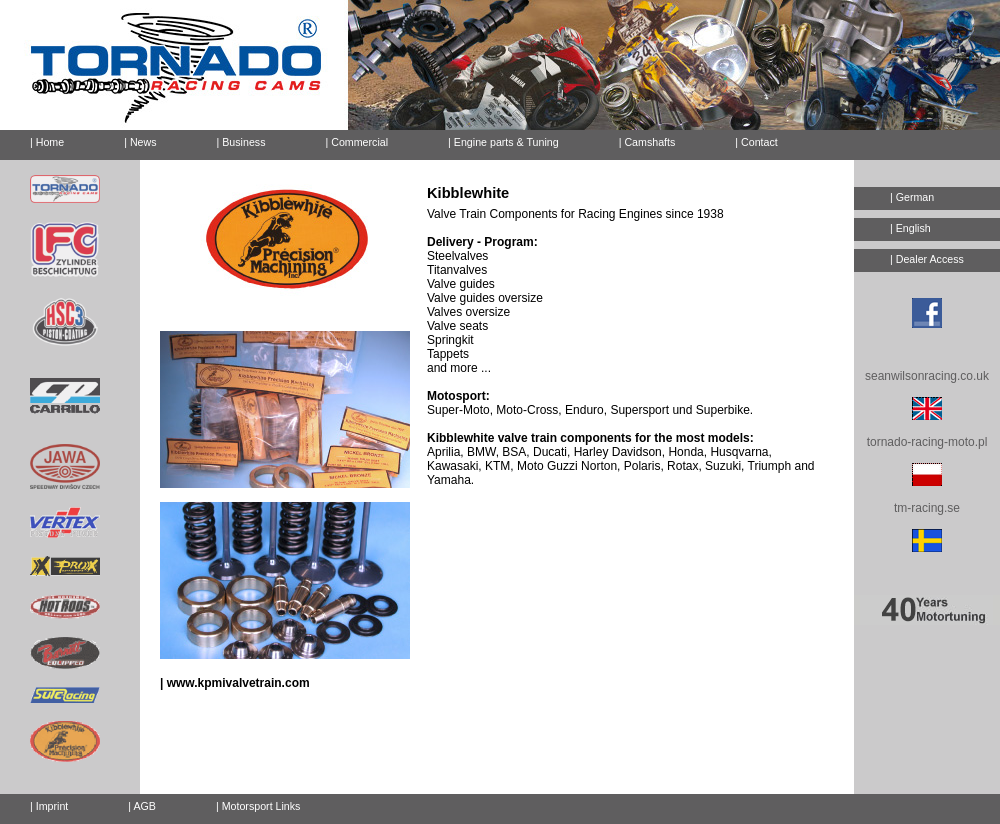  Describe the element at coordinates (927, 259) in the screenshot. I see `| Dealer Access` at that location.